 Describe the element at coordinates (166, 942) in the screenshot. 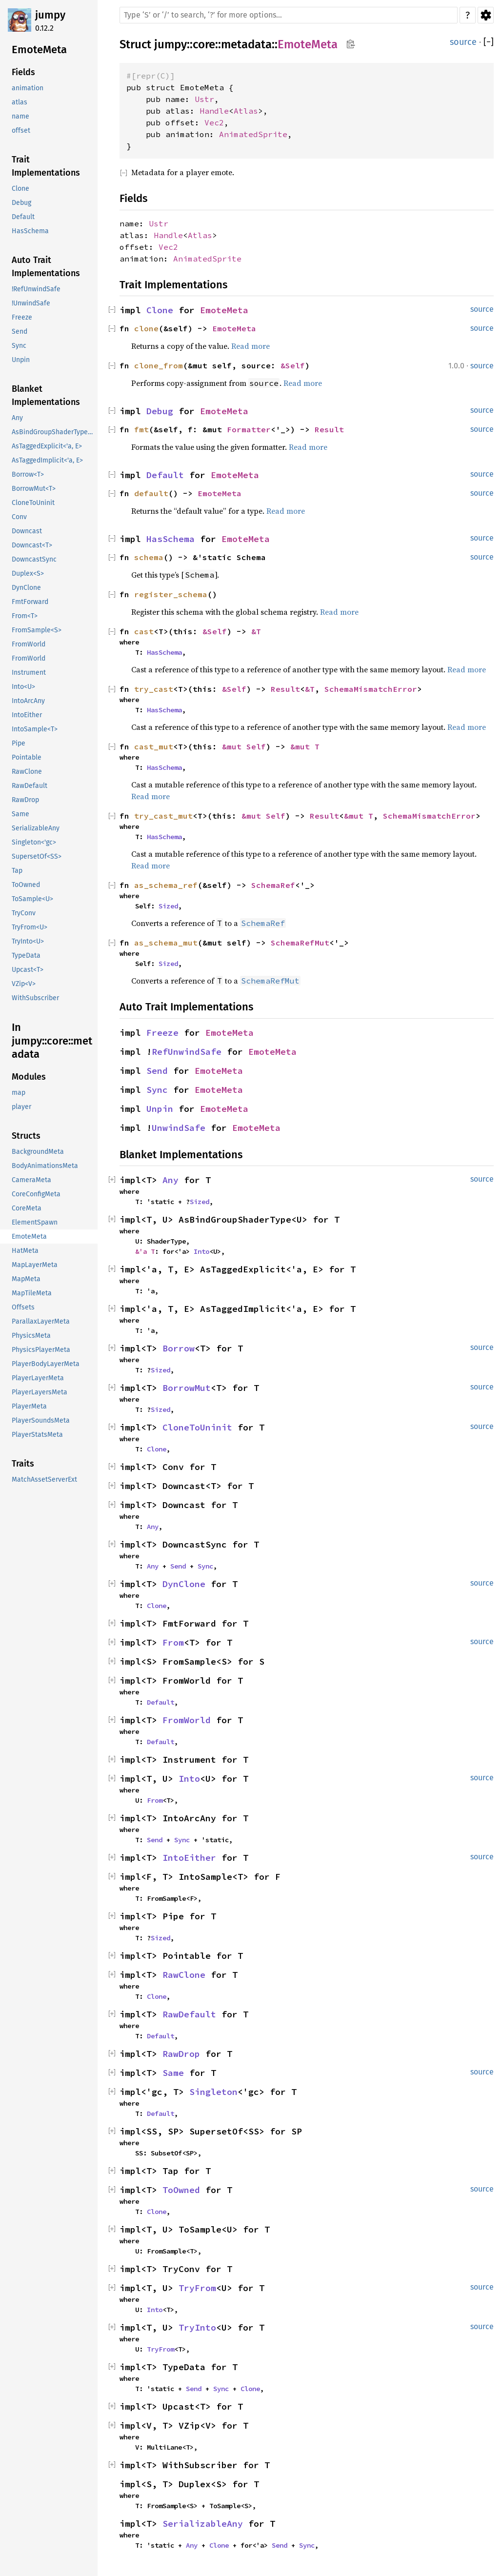

I see `as_schema_mut` at that location.